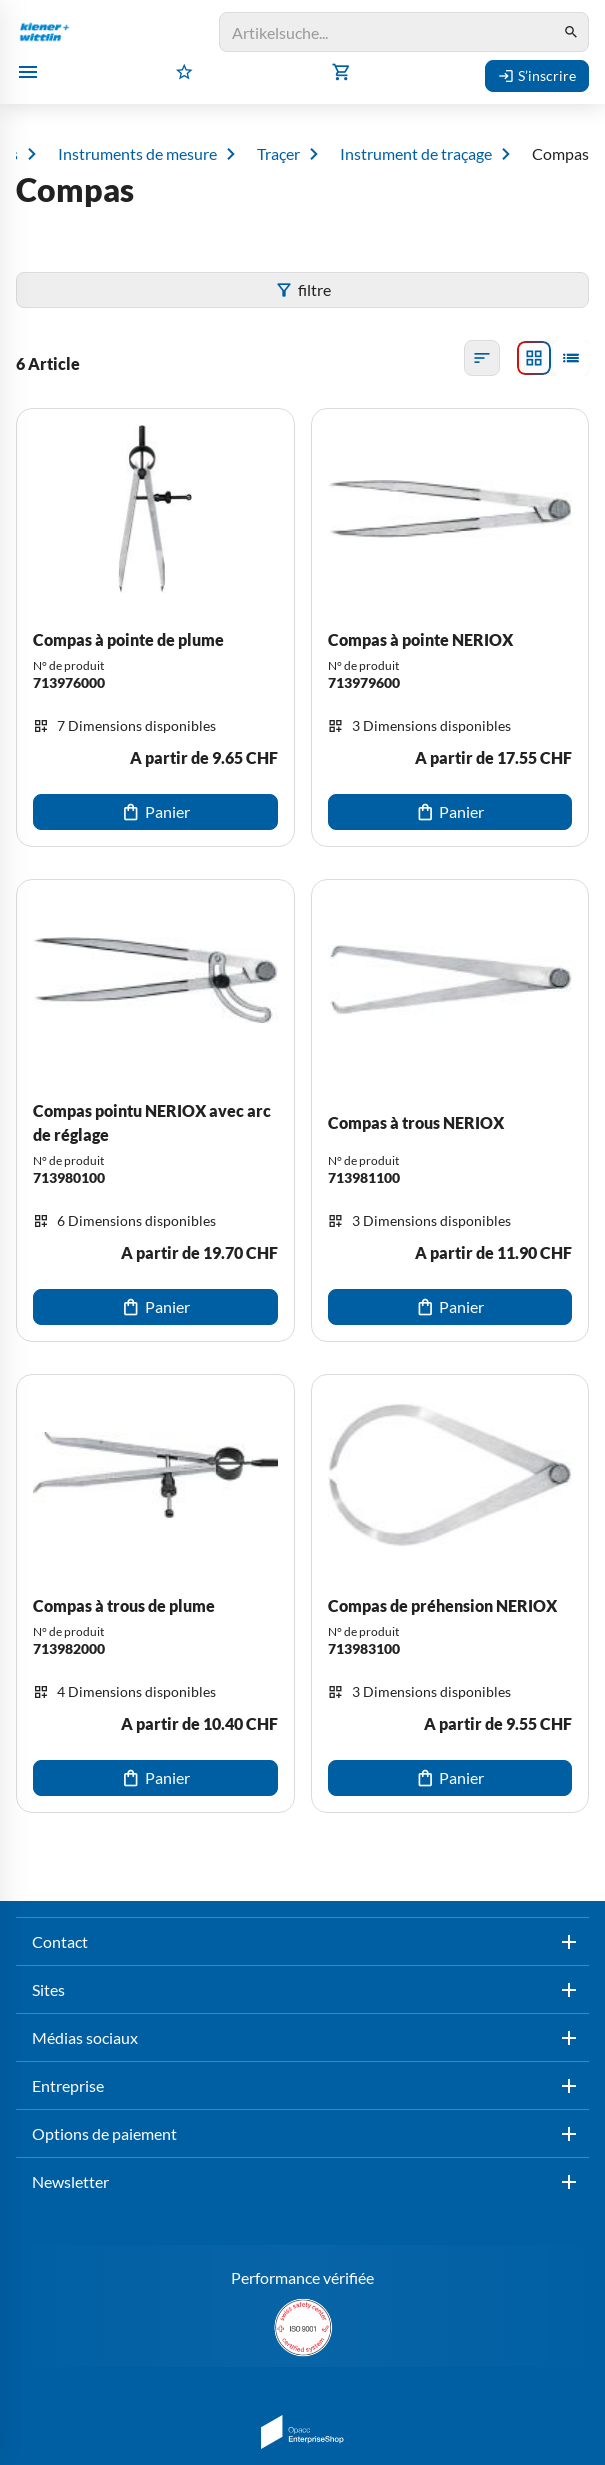 Image resolution: width=605 pixels, height=2465 pixels. Describe the element at coordinates (450, 627) in the screenshot. I see `[Compas à pointe NERIOX]` at that location.